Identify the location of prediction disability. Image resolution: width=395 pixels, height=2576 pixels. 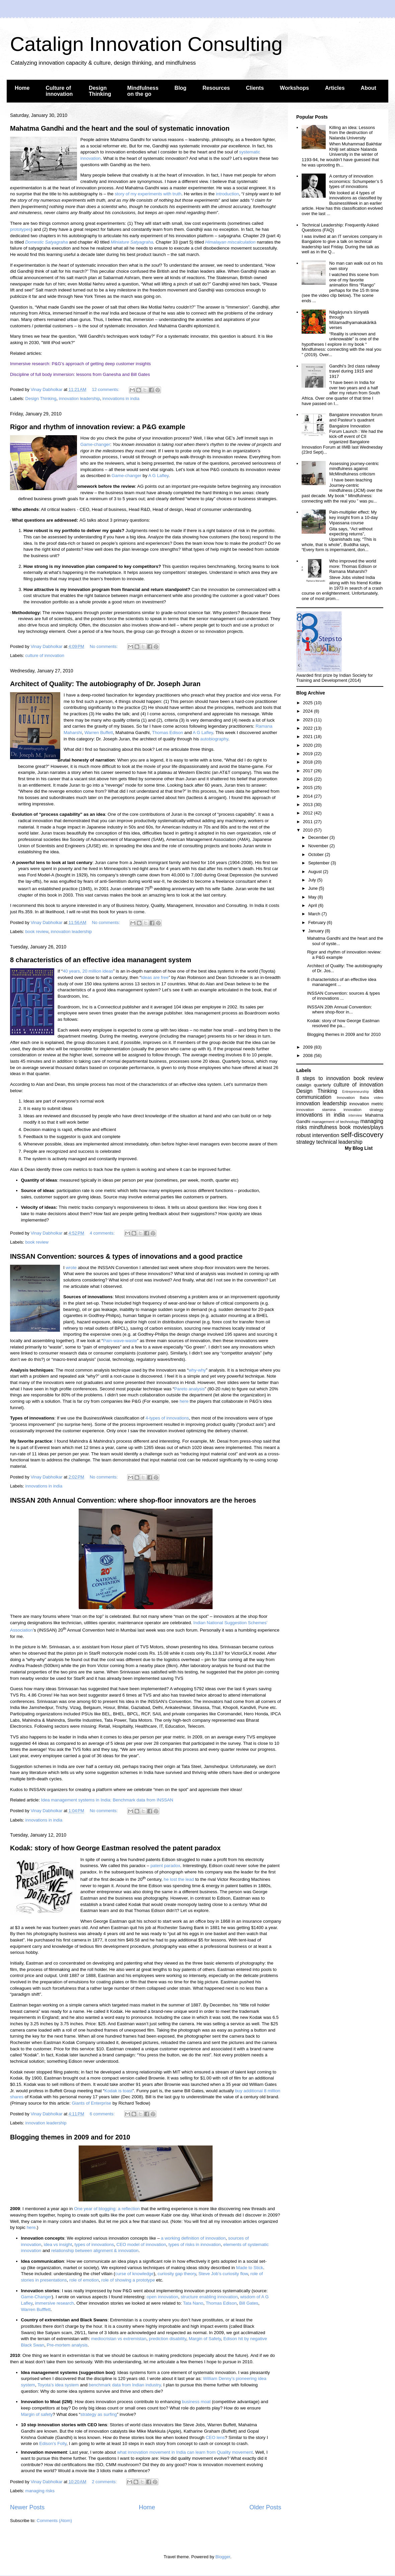
(167, 2338).